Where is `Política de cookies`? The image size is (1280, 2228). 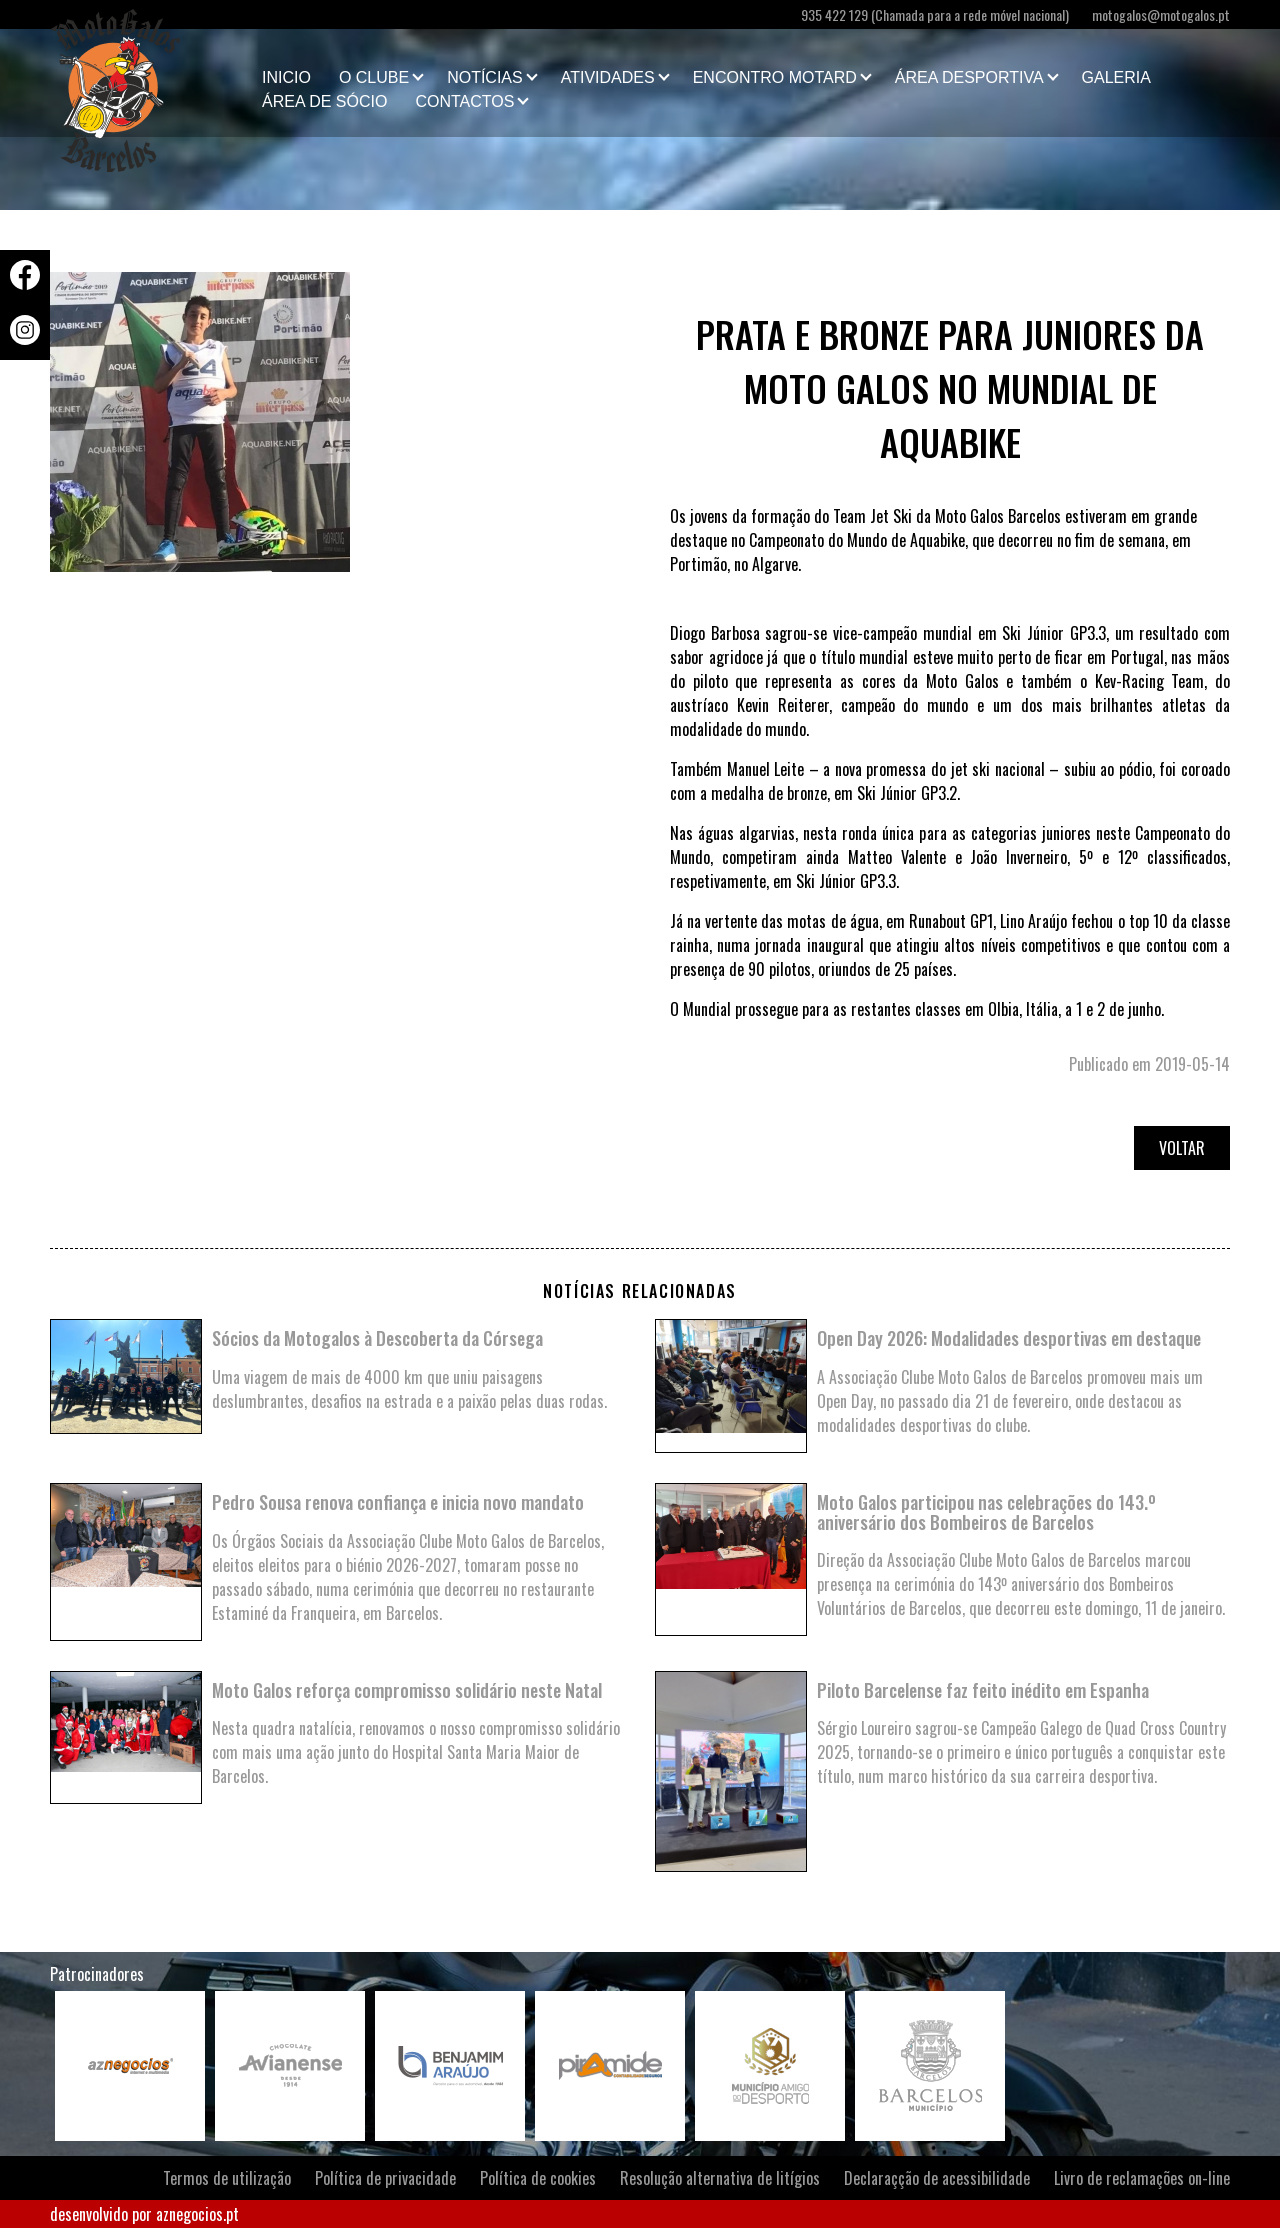 Política de cookies is located at coordinates (538, 2178).